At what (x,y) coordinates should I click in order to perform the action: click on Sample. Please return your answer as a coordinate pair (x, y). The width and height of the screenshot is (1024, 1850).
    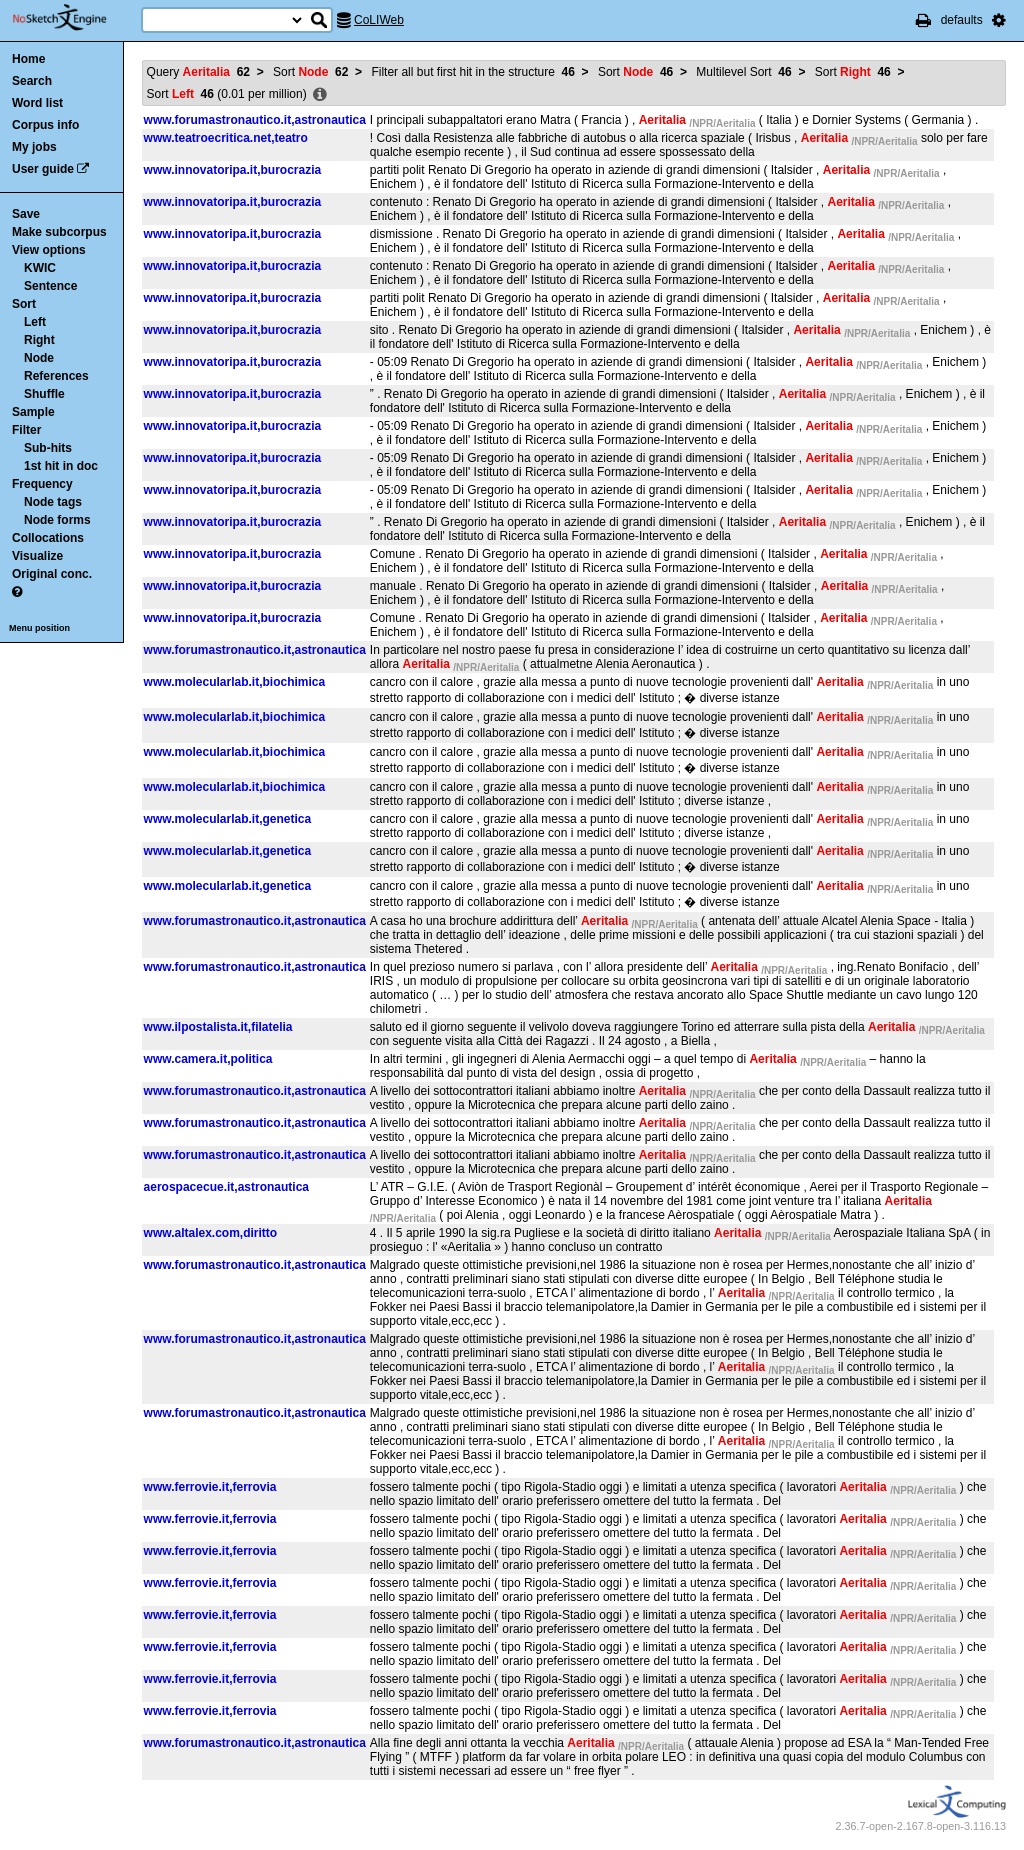
    Looking at the image, I should click on (33, 412).